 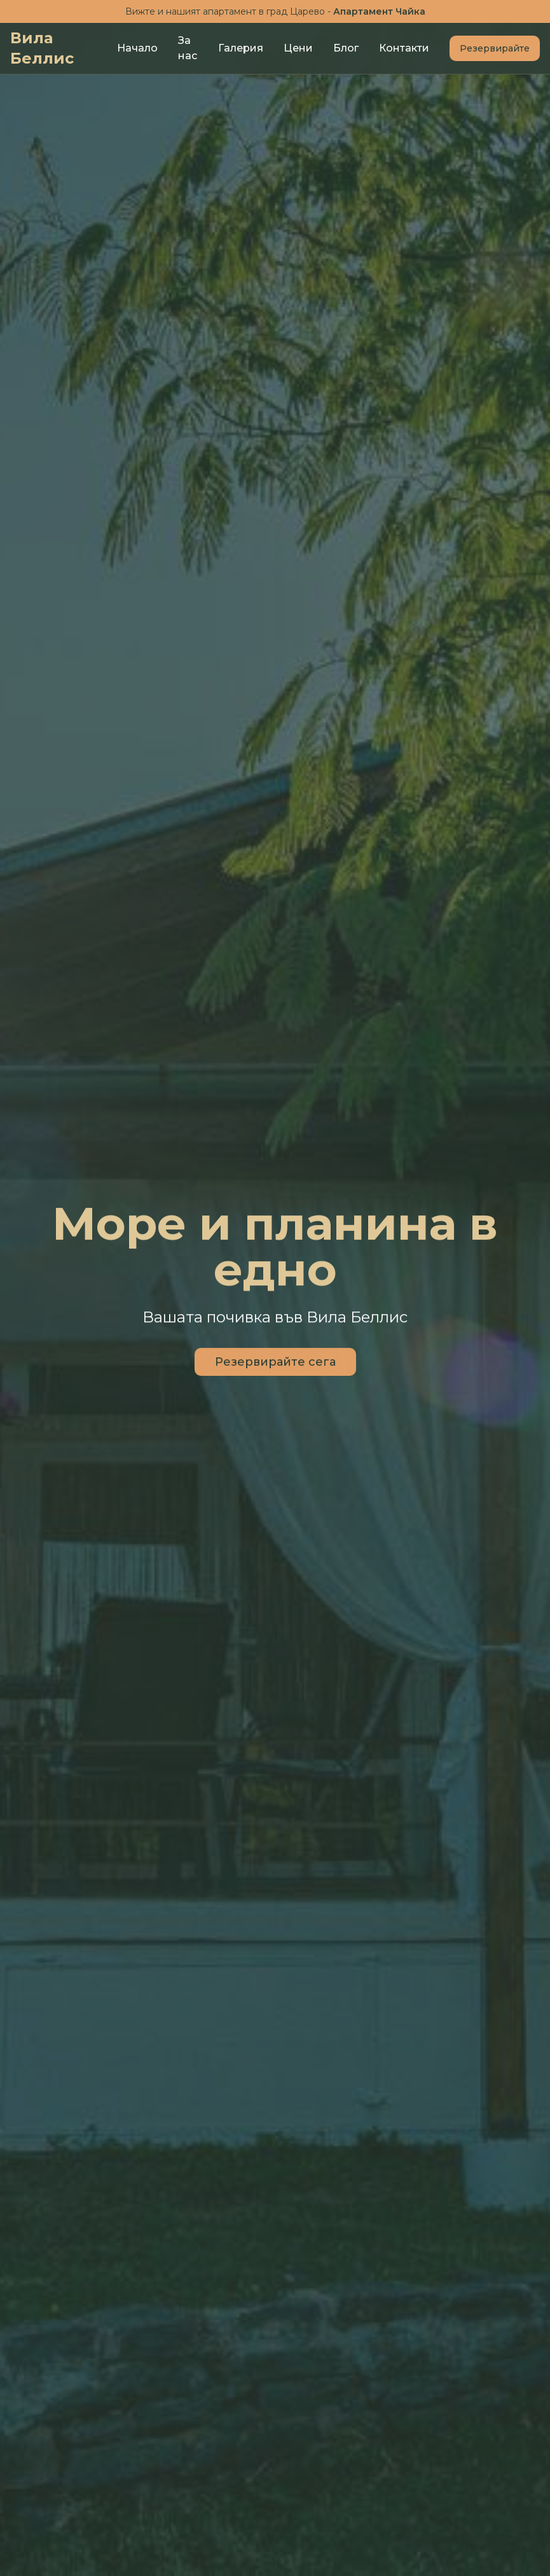 I want to click on Блог, so click(x=346, y=48).